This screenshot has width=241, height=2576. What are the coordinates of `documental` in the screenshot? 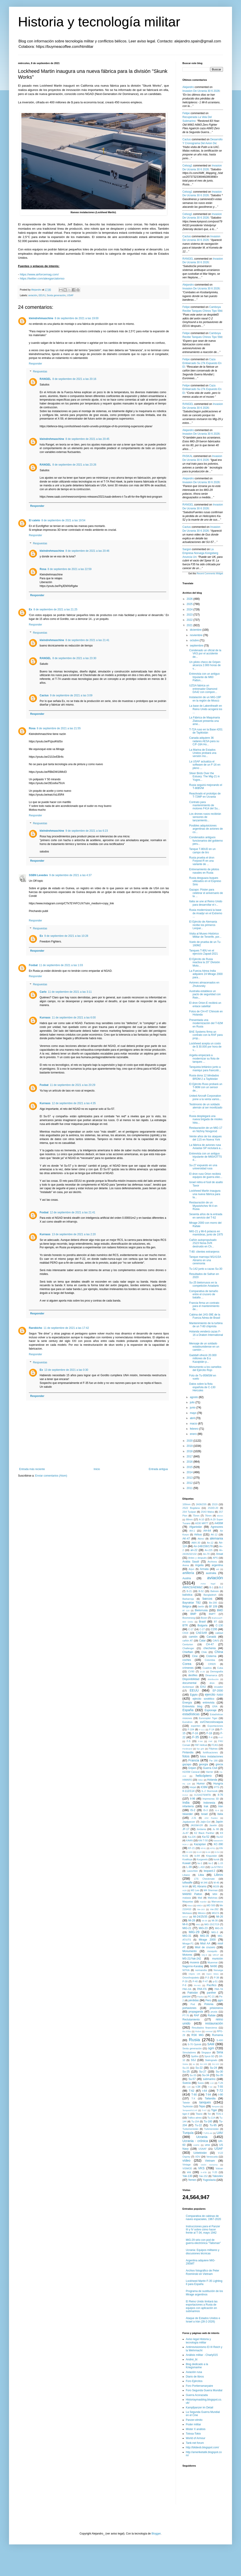 It's located at (189, 1683).